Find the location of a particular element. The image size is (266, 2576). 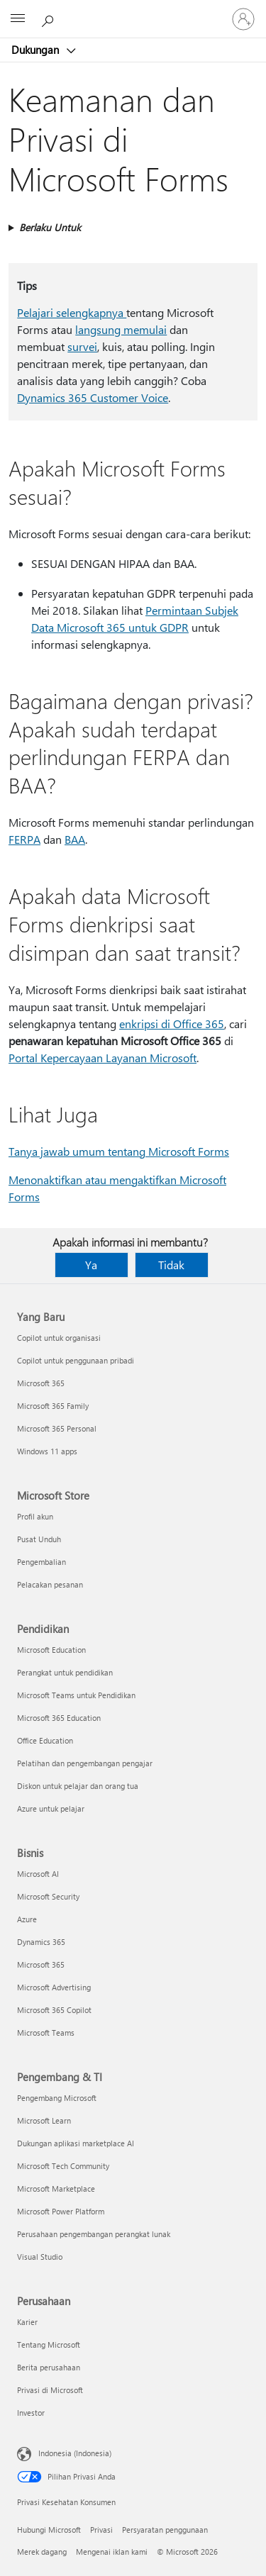

Pelatihan dan pengembangan pengajar [Pelatihan dan pengembangan pengajar Pendidikan] is located at coordinates (85, 1763).